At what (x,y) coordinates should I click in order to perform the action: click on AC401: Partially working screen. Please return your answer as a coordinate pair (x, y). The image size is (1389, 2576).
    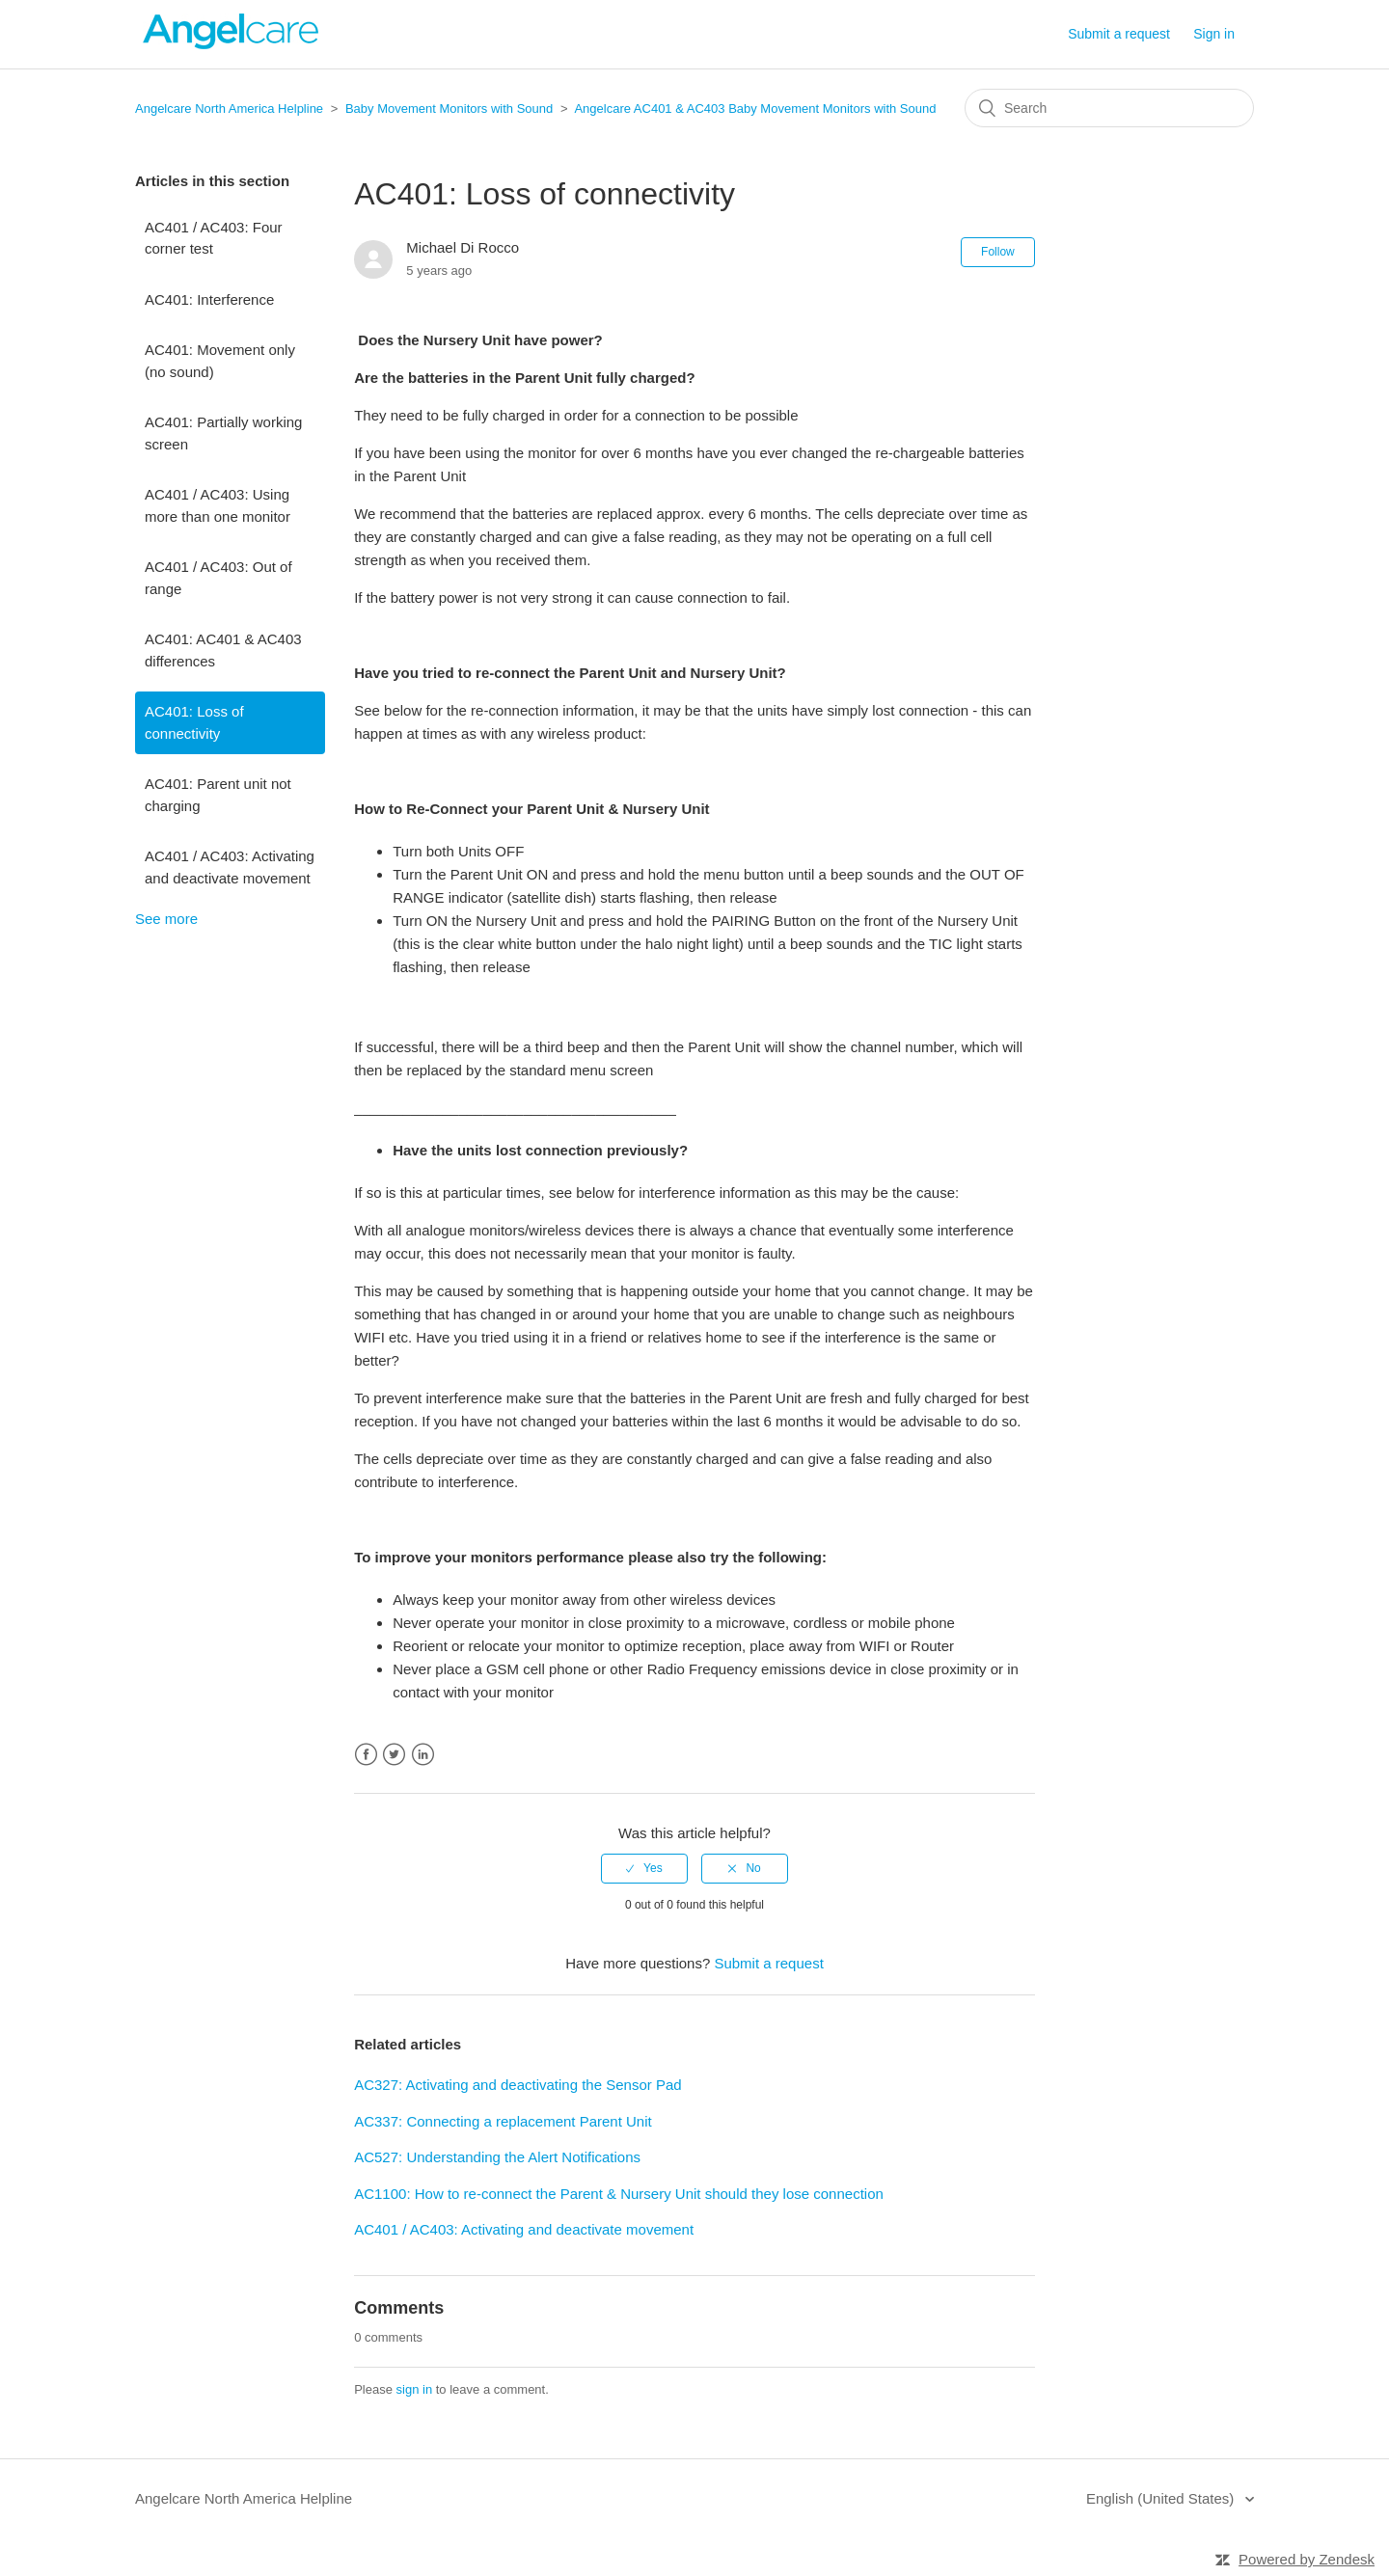
    Looking at the image, I should click on (223, 433).